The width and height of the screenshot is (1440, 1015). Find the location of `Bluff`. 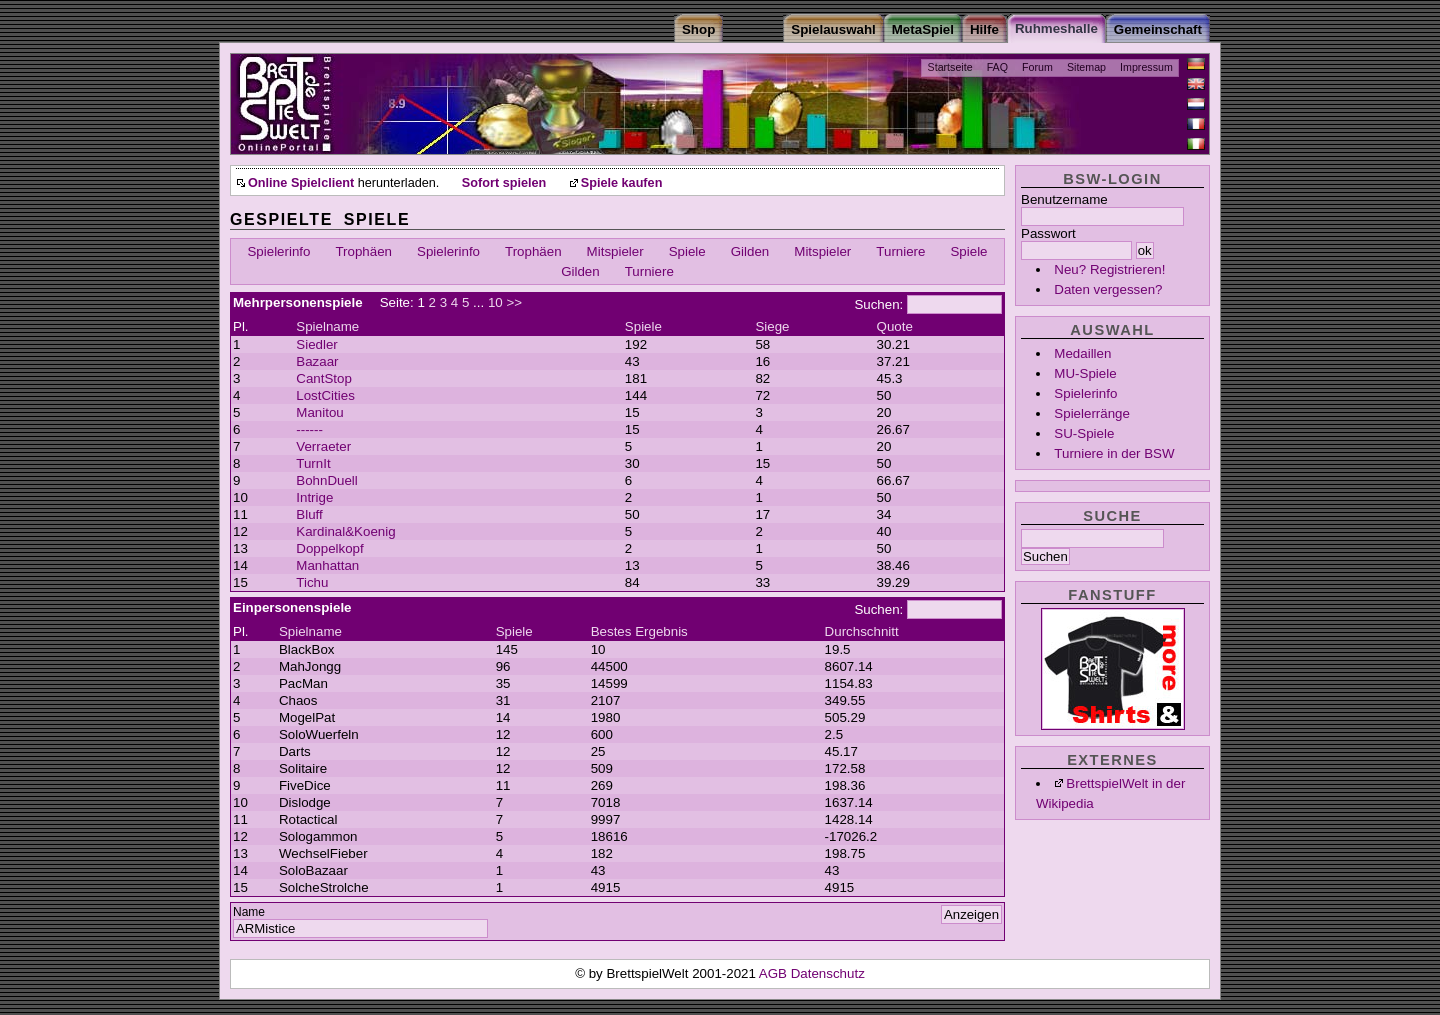

Bluff is located at coordinates (309, 514).